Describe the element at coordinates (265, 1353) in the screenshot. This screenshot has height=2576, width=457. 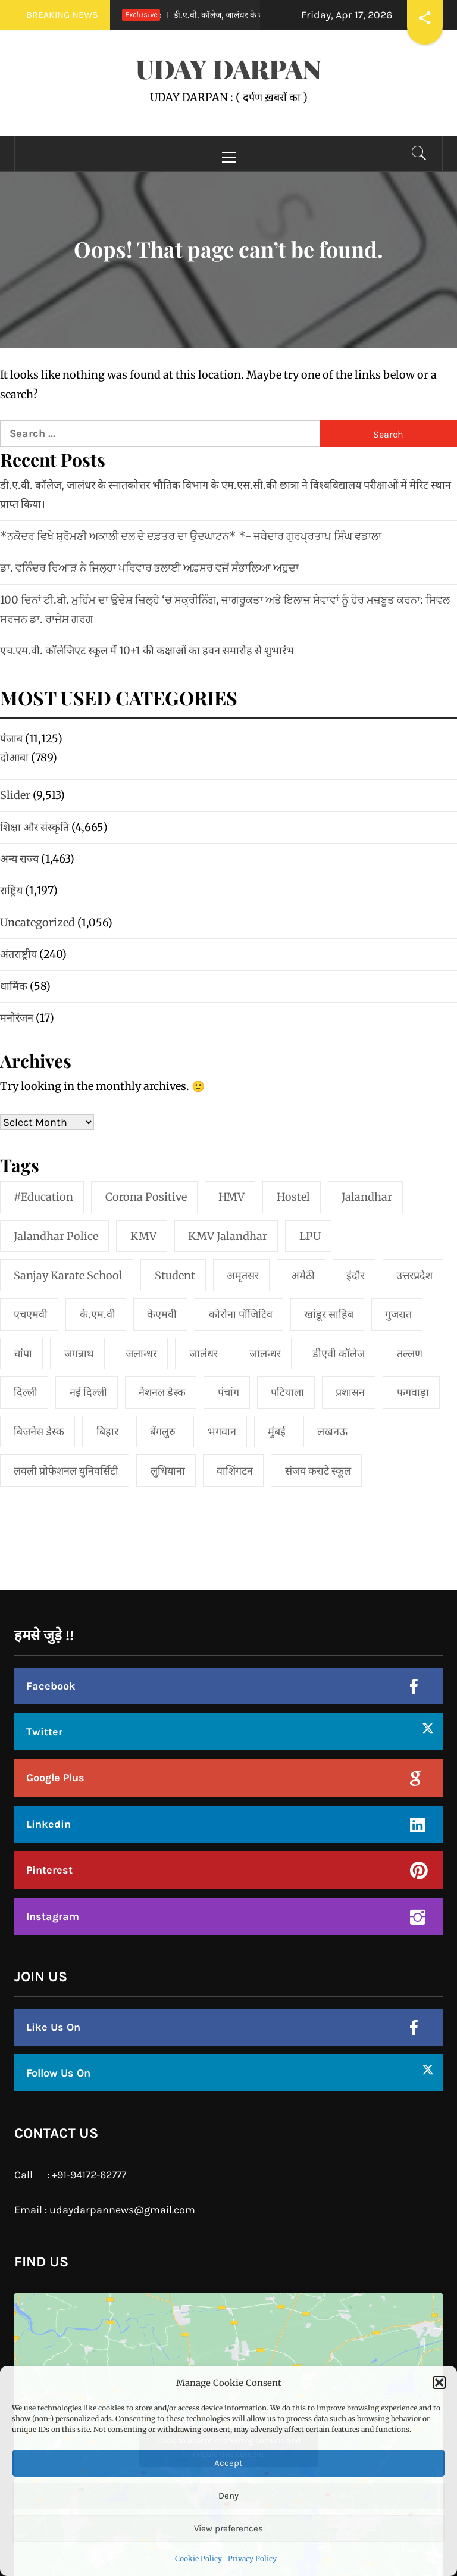
I see `जालन्धर [जालन्धर (1 item)]` at that location.